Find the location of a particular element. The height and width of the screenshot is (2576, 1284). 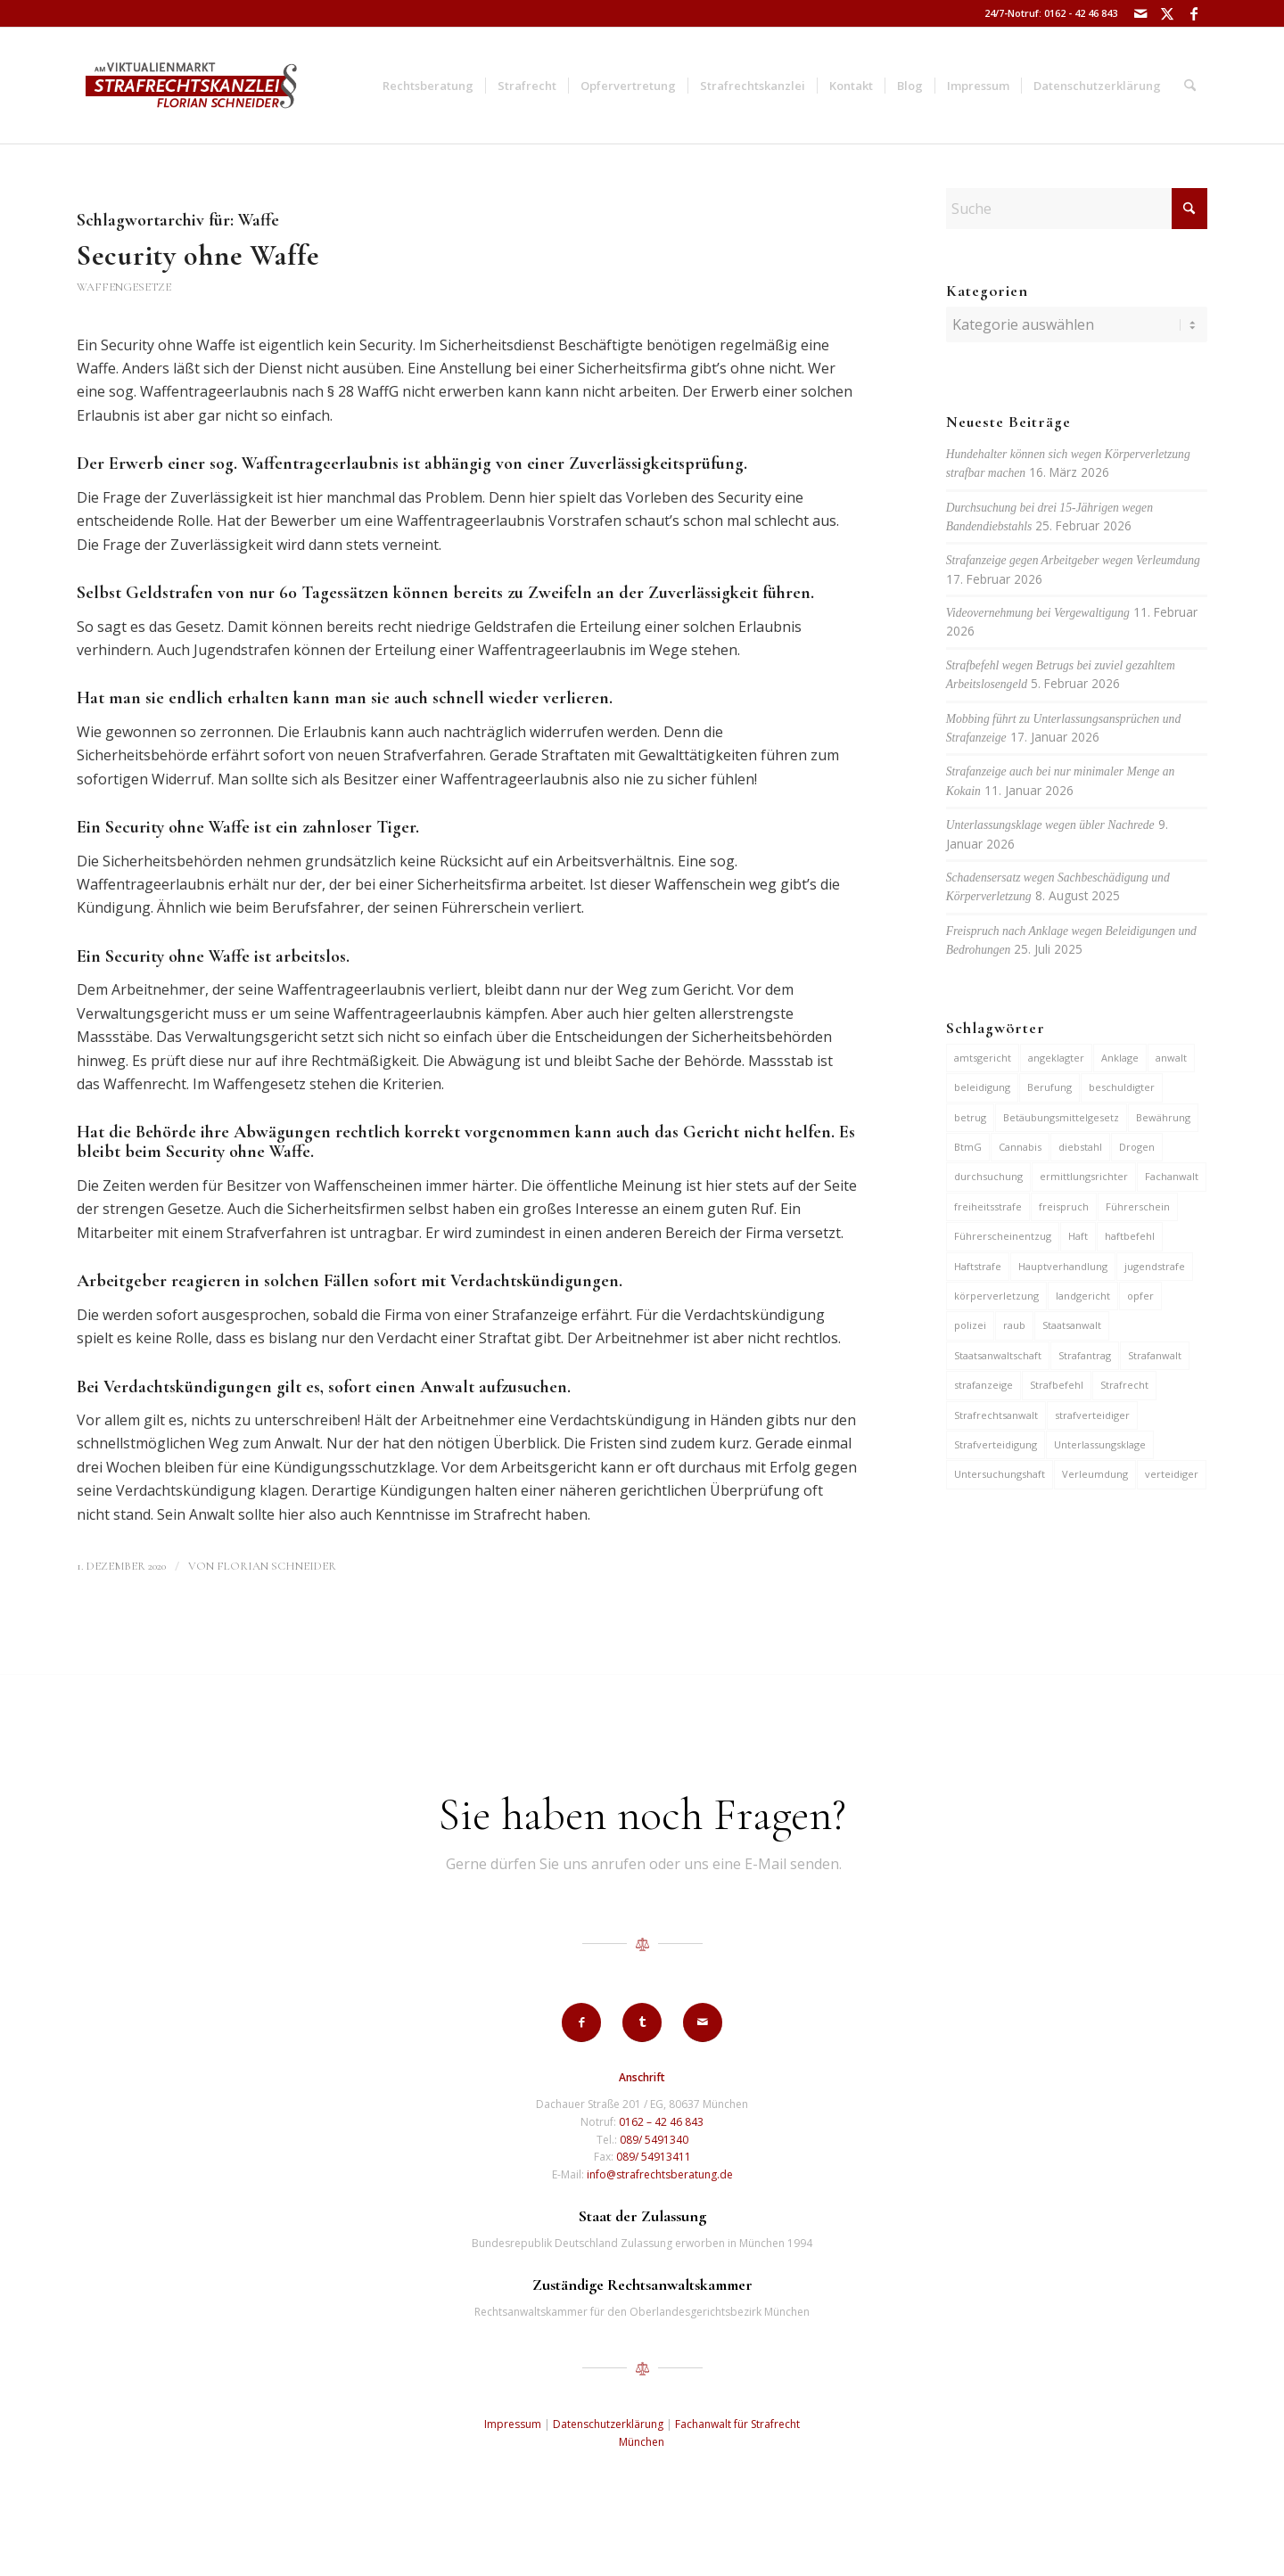

Führerschein [Führerschein (11 Einträge)] is located at coordinates (1138, 1206).